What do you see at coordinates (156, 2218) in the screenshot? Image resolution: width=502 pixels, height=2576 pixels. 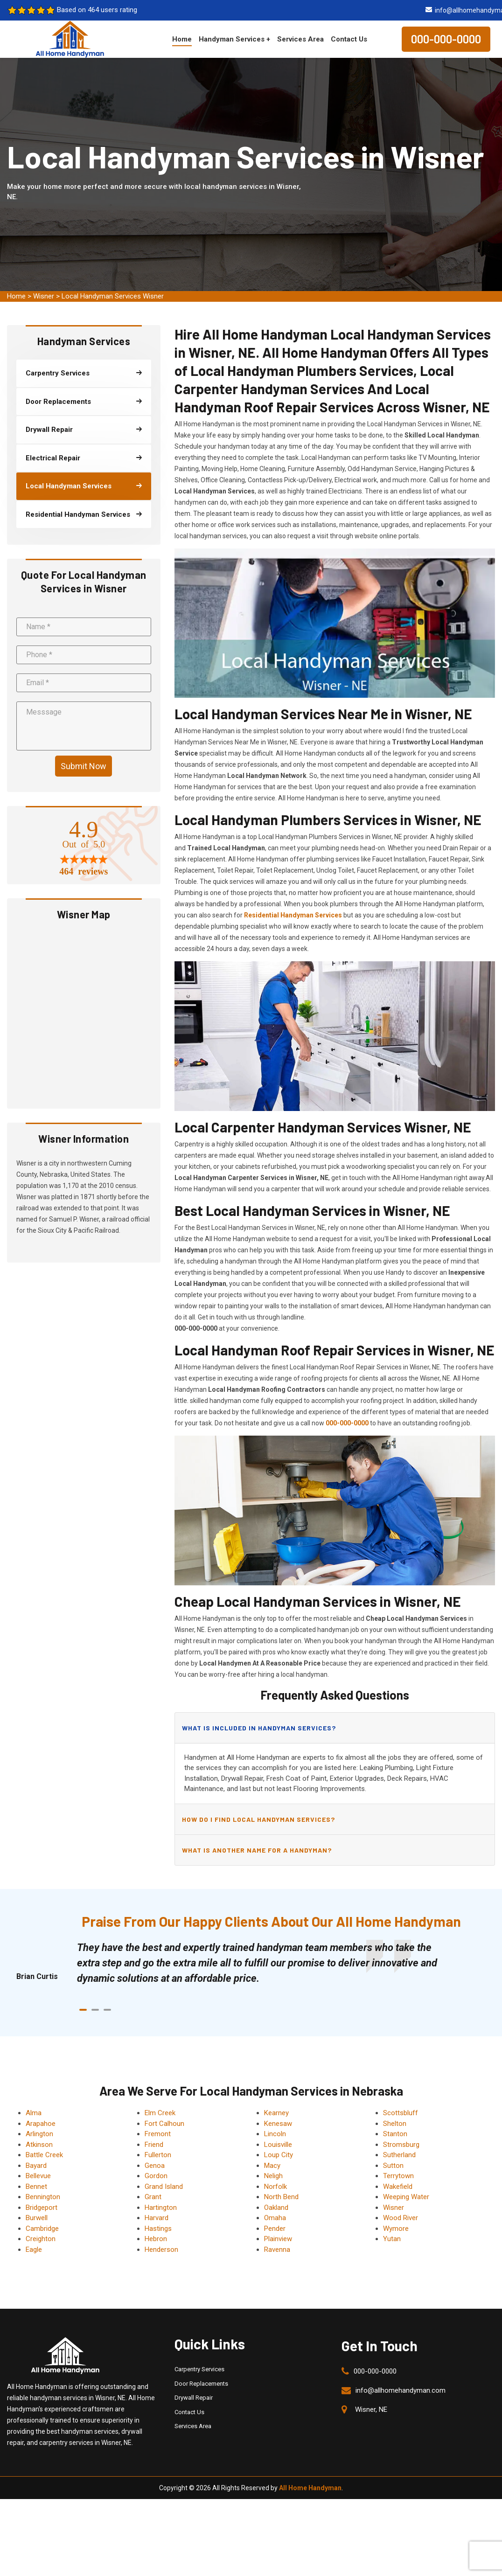 I see `Harvard` at bounding box center [156, 2218].